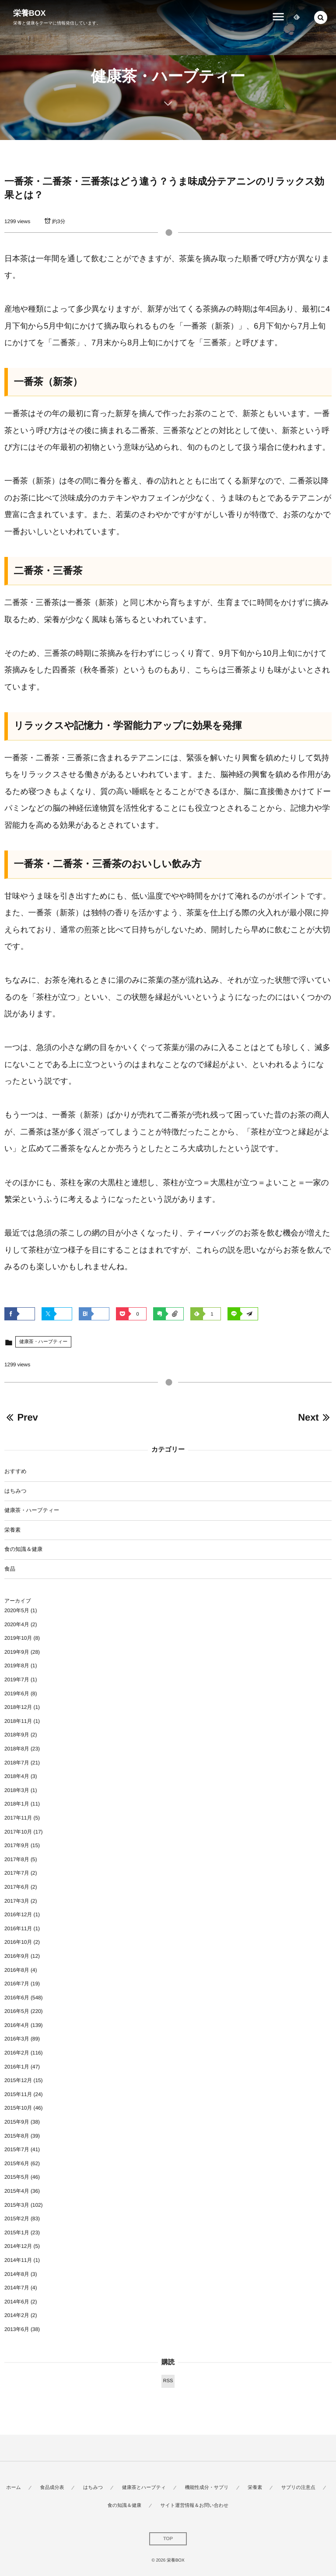 This screenshot has width=336, height=2576. Describe the element at coordinates (18, 1942) in the screenshot. I see `2016年10月` at that location.